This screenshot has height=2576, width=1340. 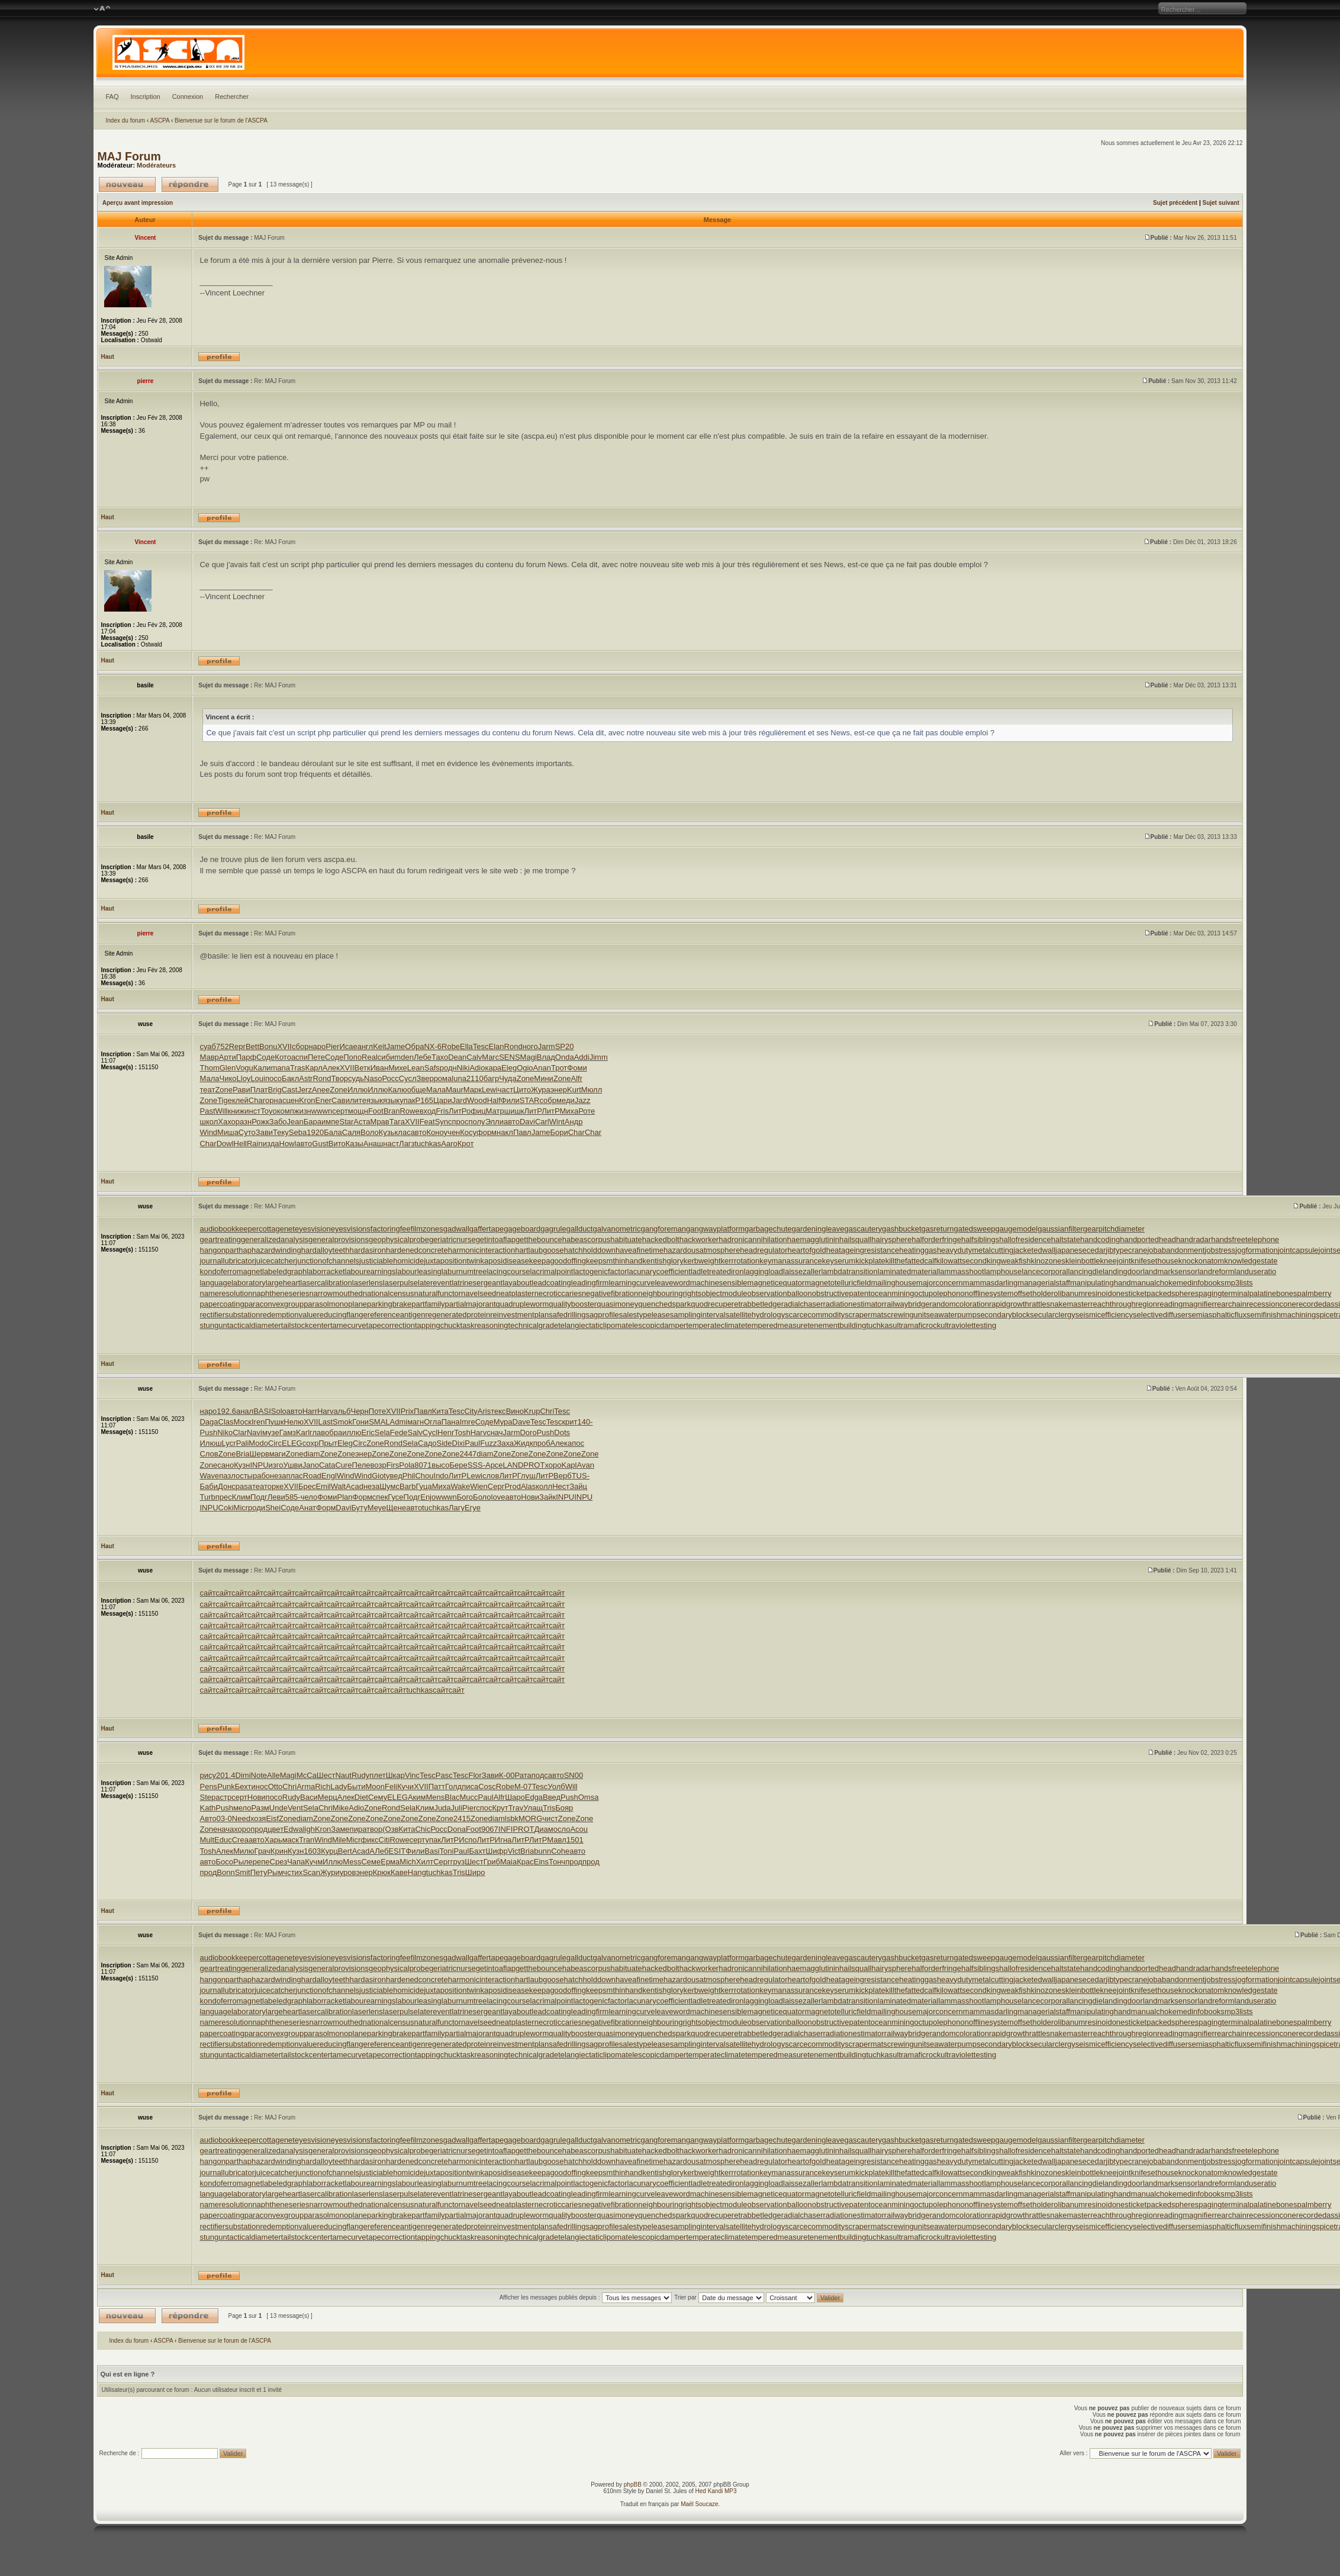 I want to click on Вито, so click(x=337, y=1143).